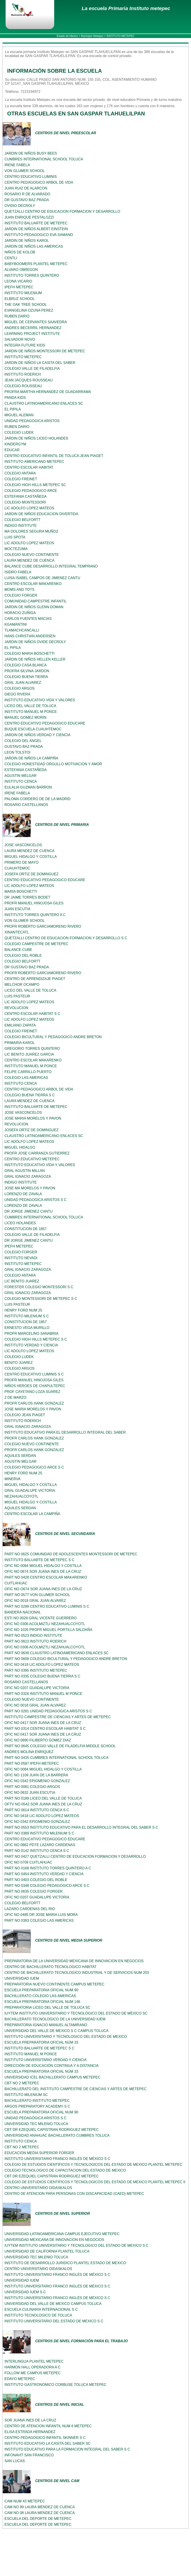 This screenshot has width=191, height=2576. Describe the element at coordinates (53, 1037) in the screenshot. I see `COLEGIO BICULTURAL Y PEDAGOGICO ANDRE BRETON` at that location.